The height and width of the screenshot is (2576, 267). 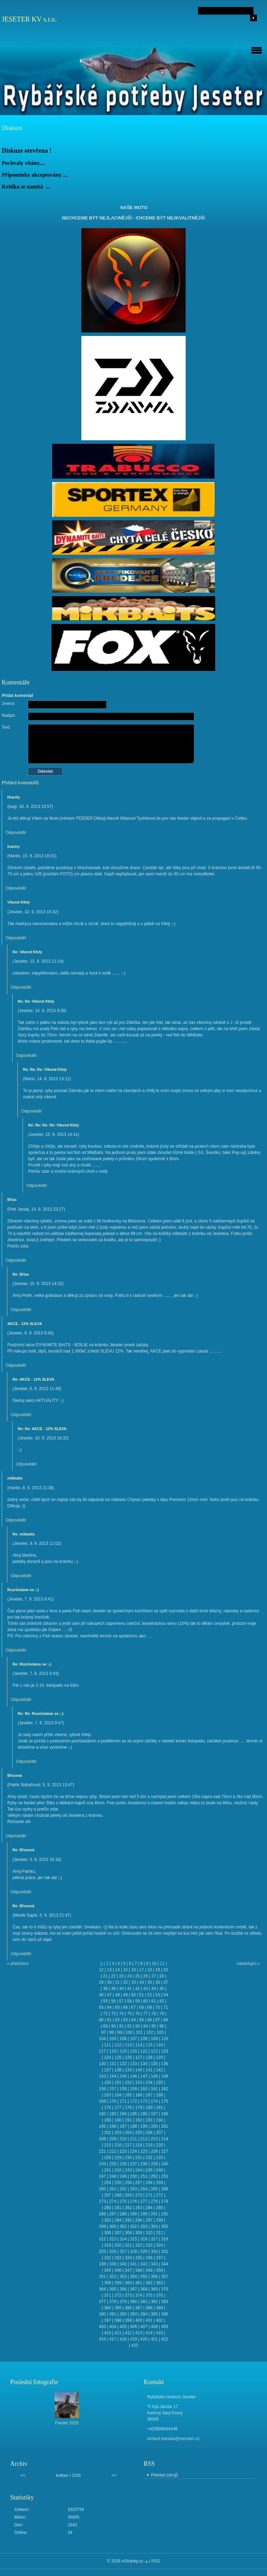 I want to click on 258, so click(x=149, y=2182).